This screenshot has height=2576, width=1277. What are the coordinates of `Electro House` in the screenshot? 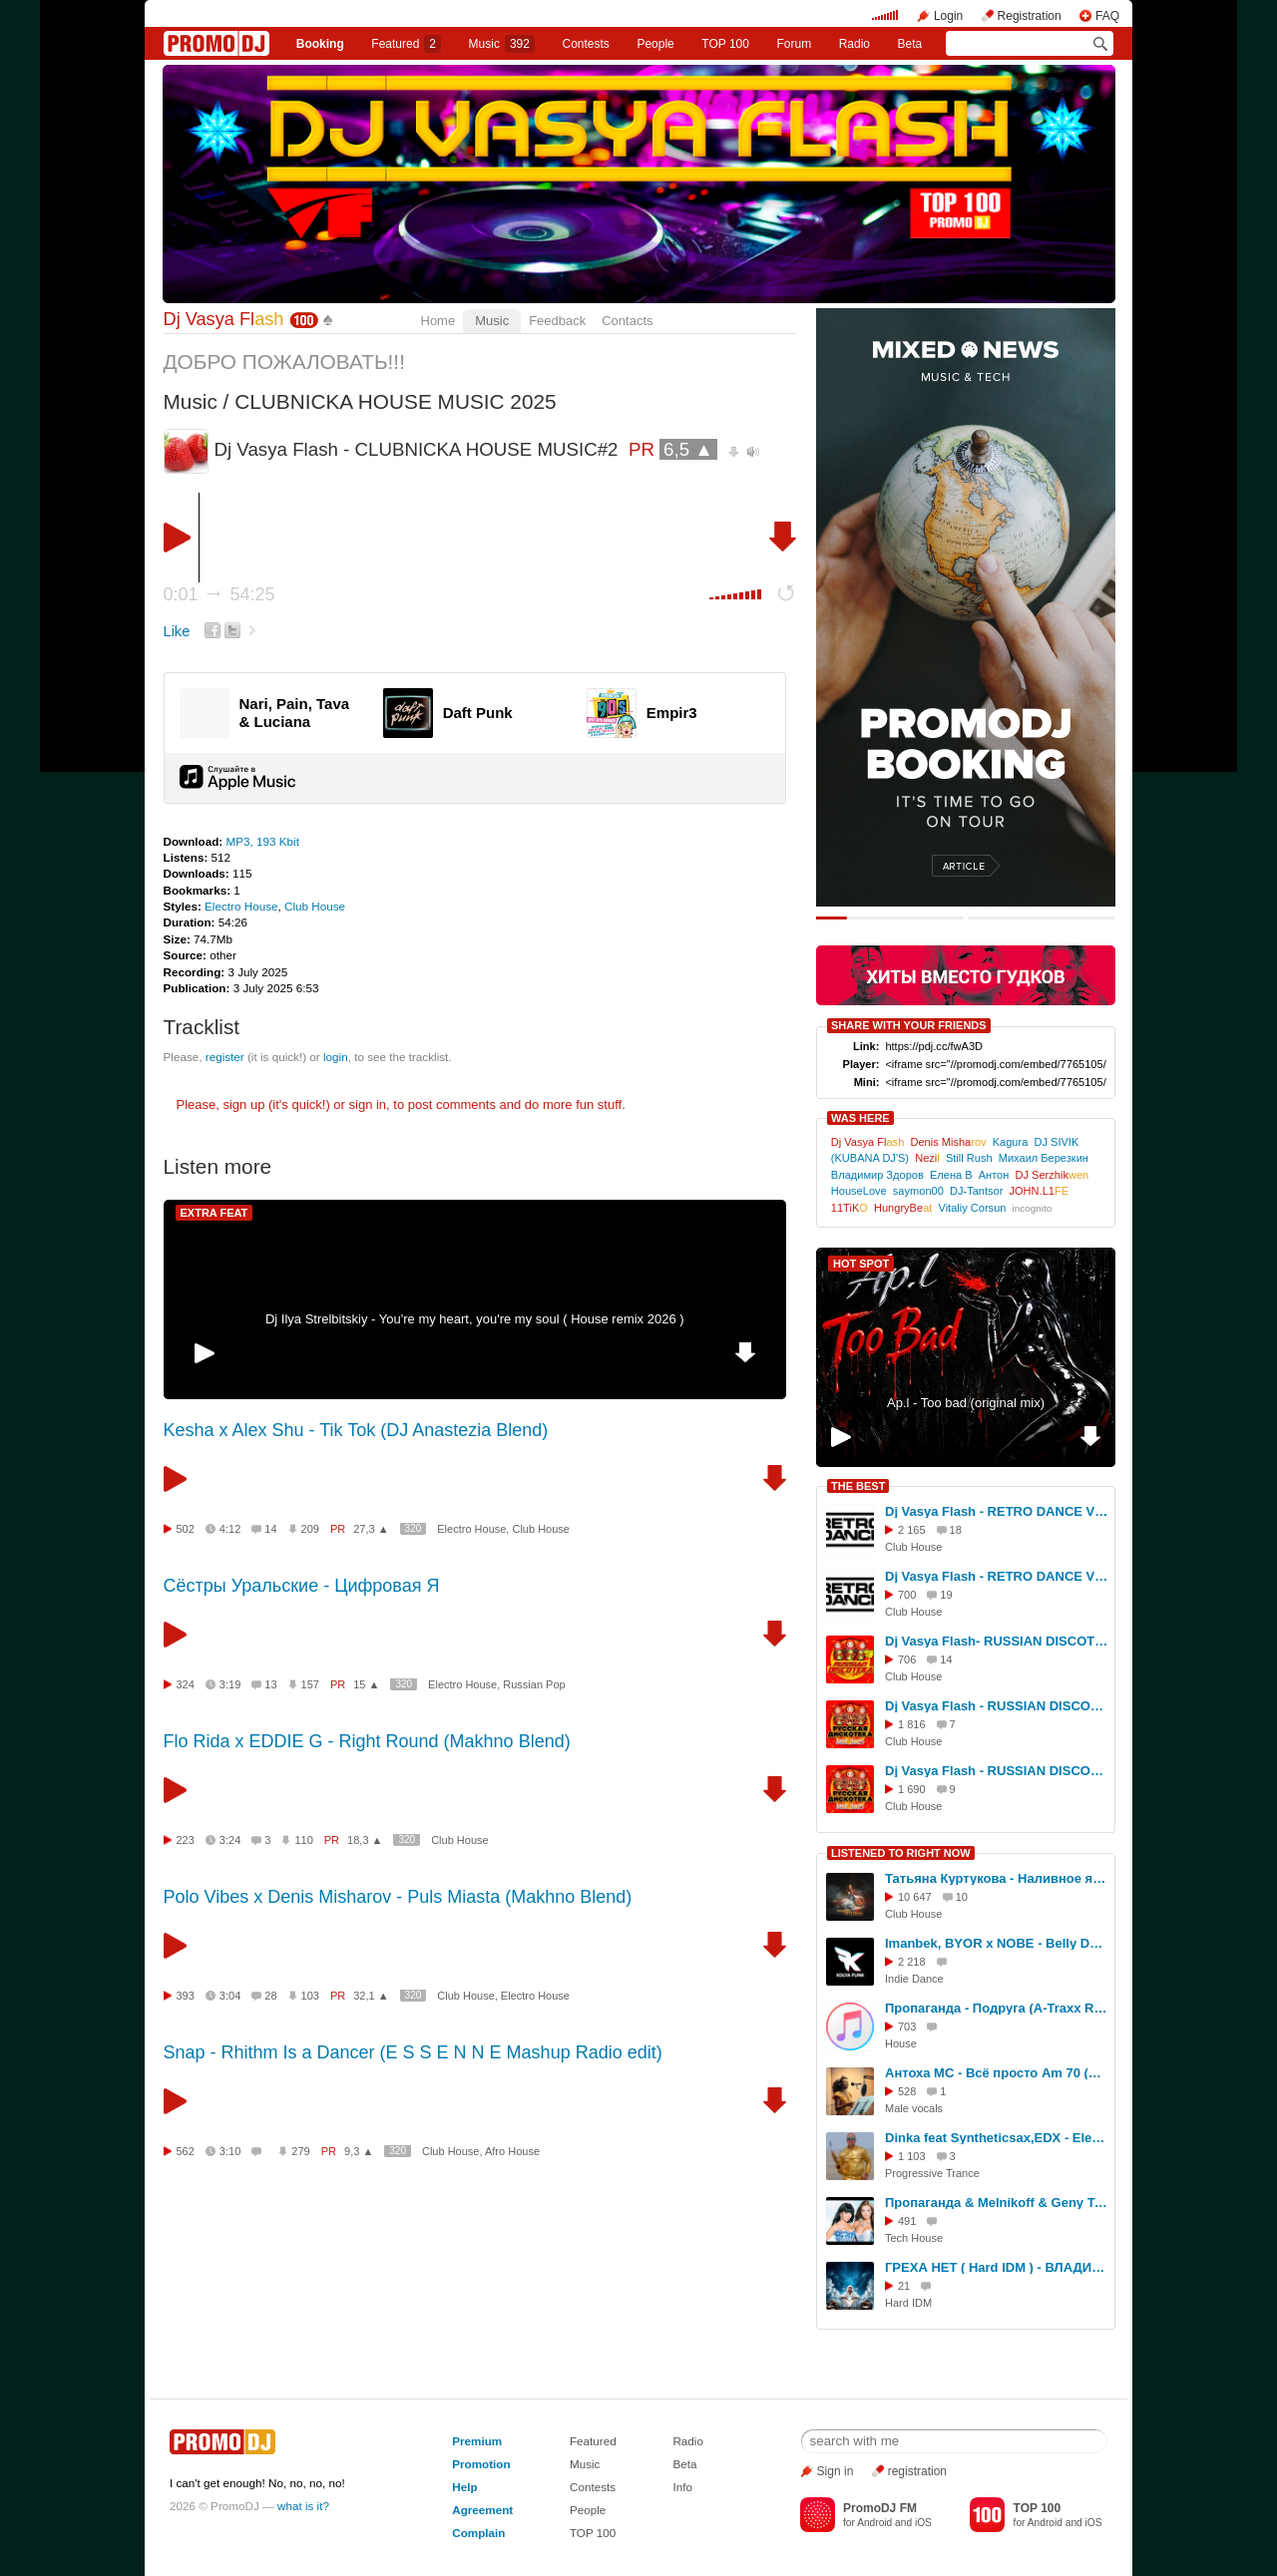 It's located at (241, 906).